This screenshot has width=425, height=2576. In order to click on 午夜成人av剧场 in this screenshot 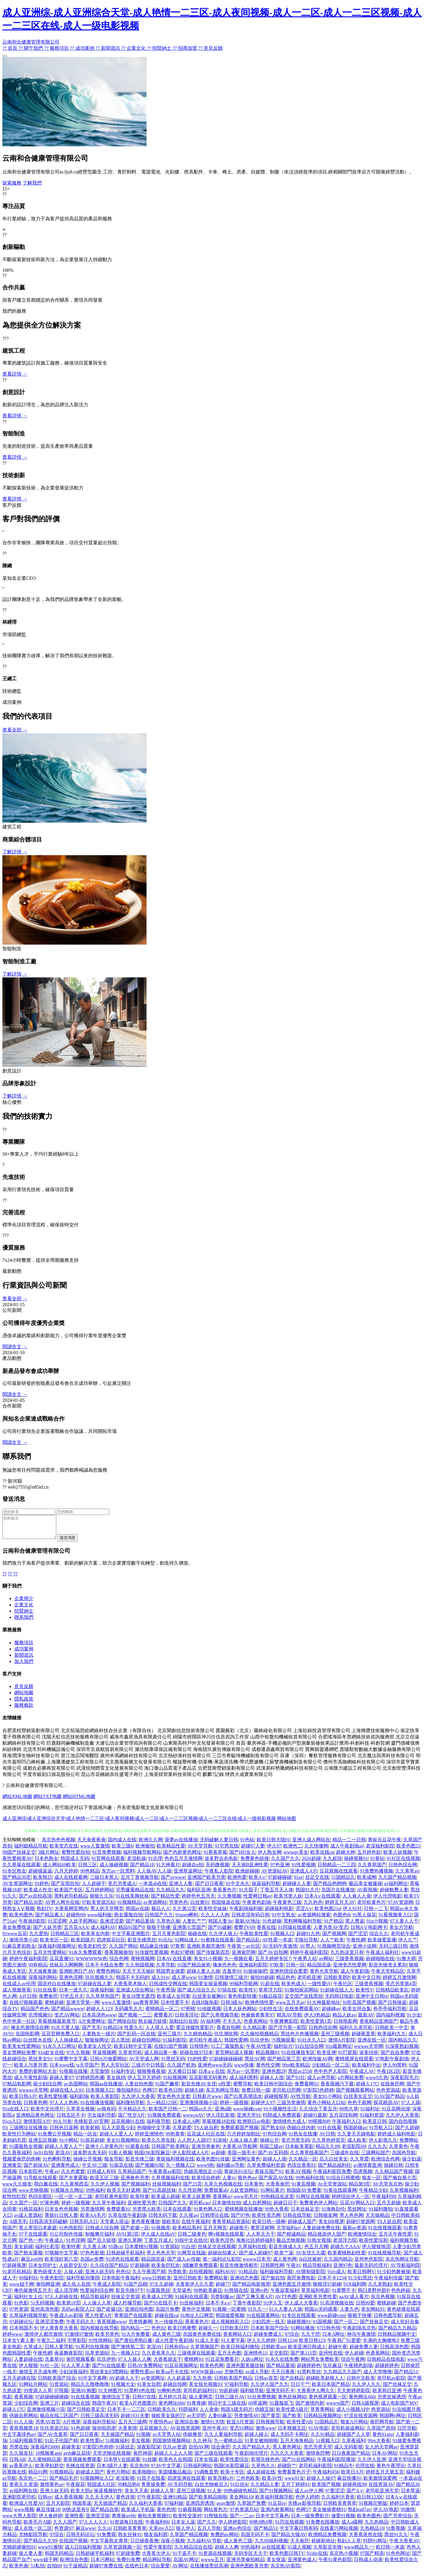, I will do `click(65, 2319)`.